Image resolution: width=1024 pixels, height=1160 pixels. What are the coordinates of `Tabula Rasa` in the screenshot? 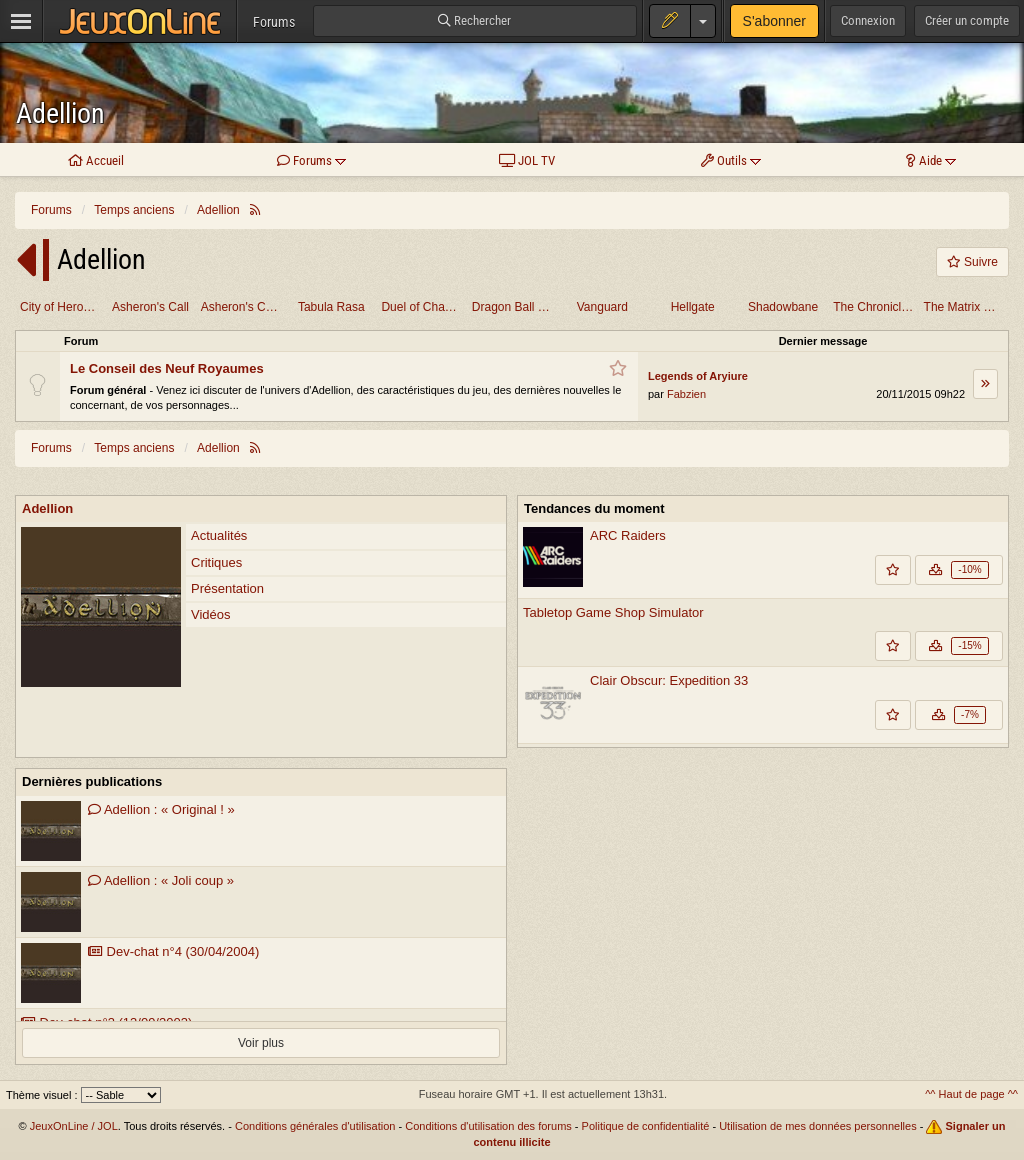 It's located at (331, 307).